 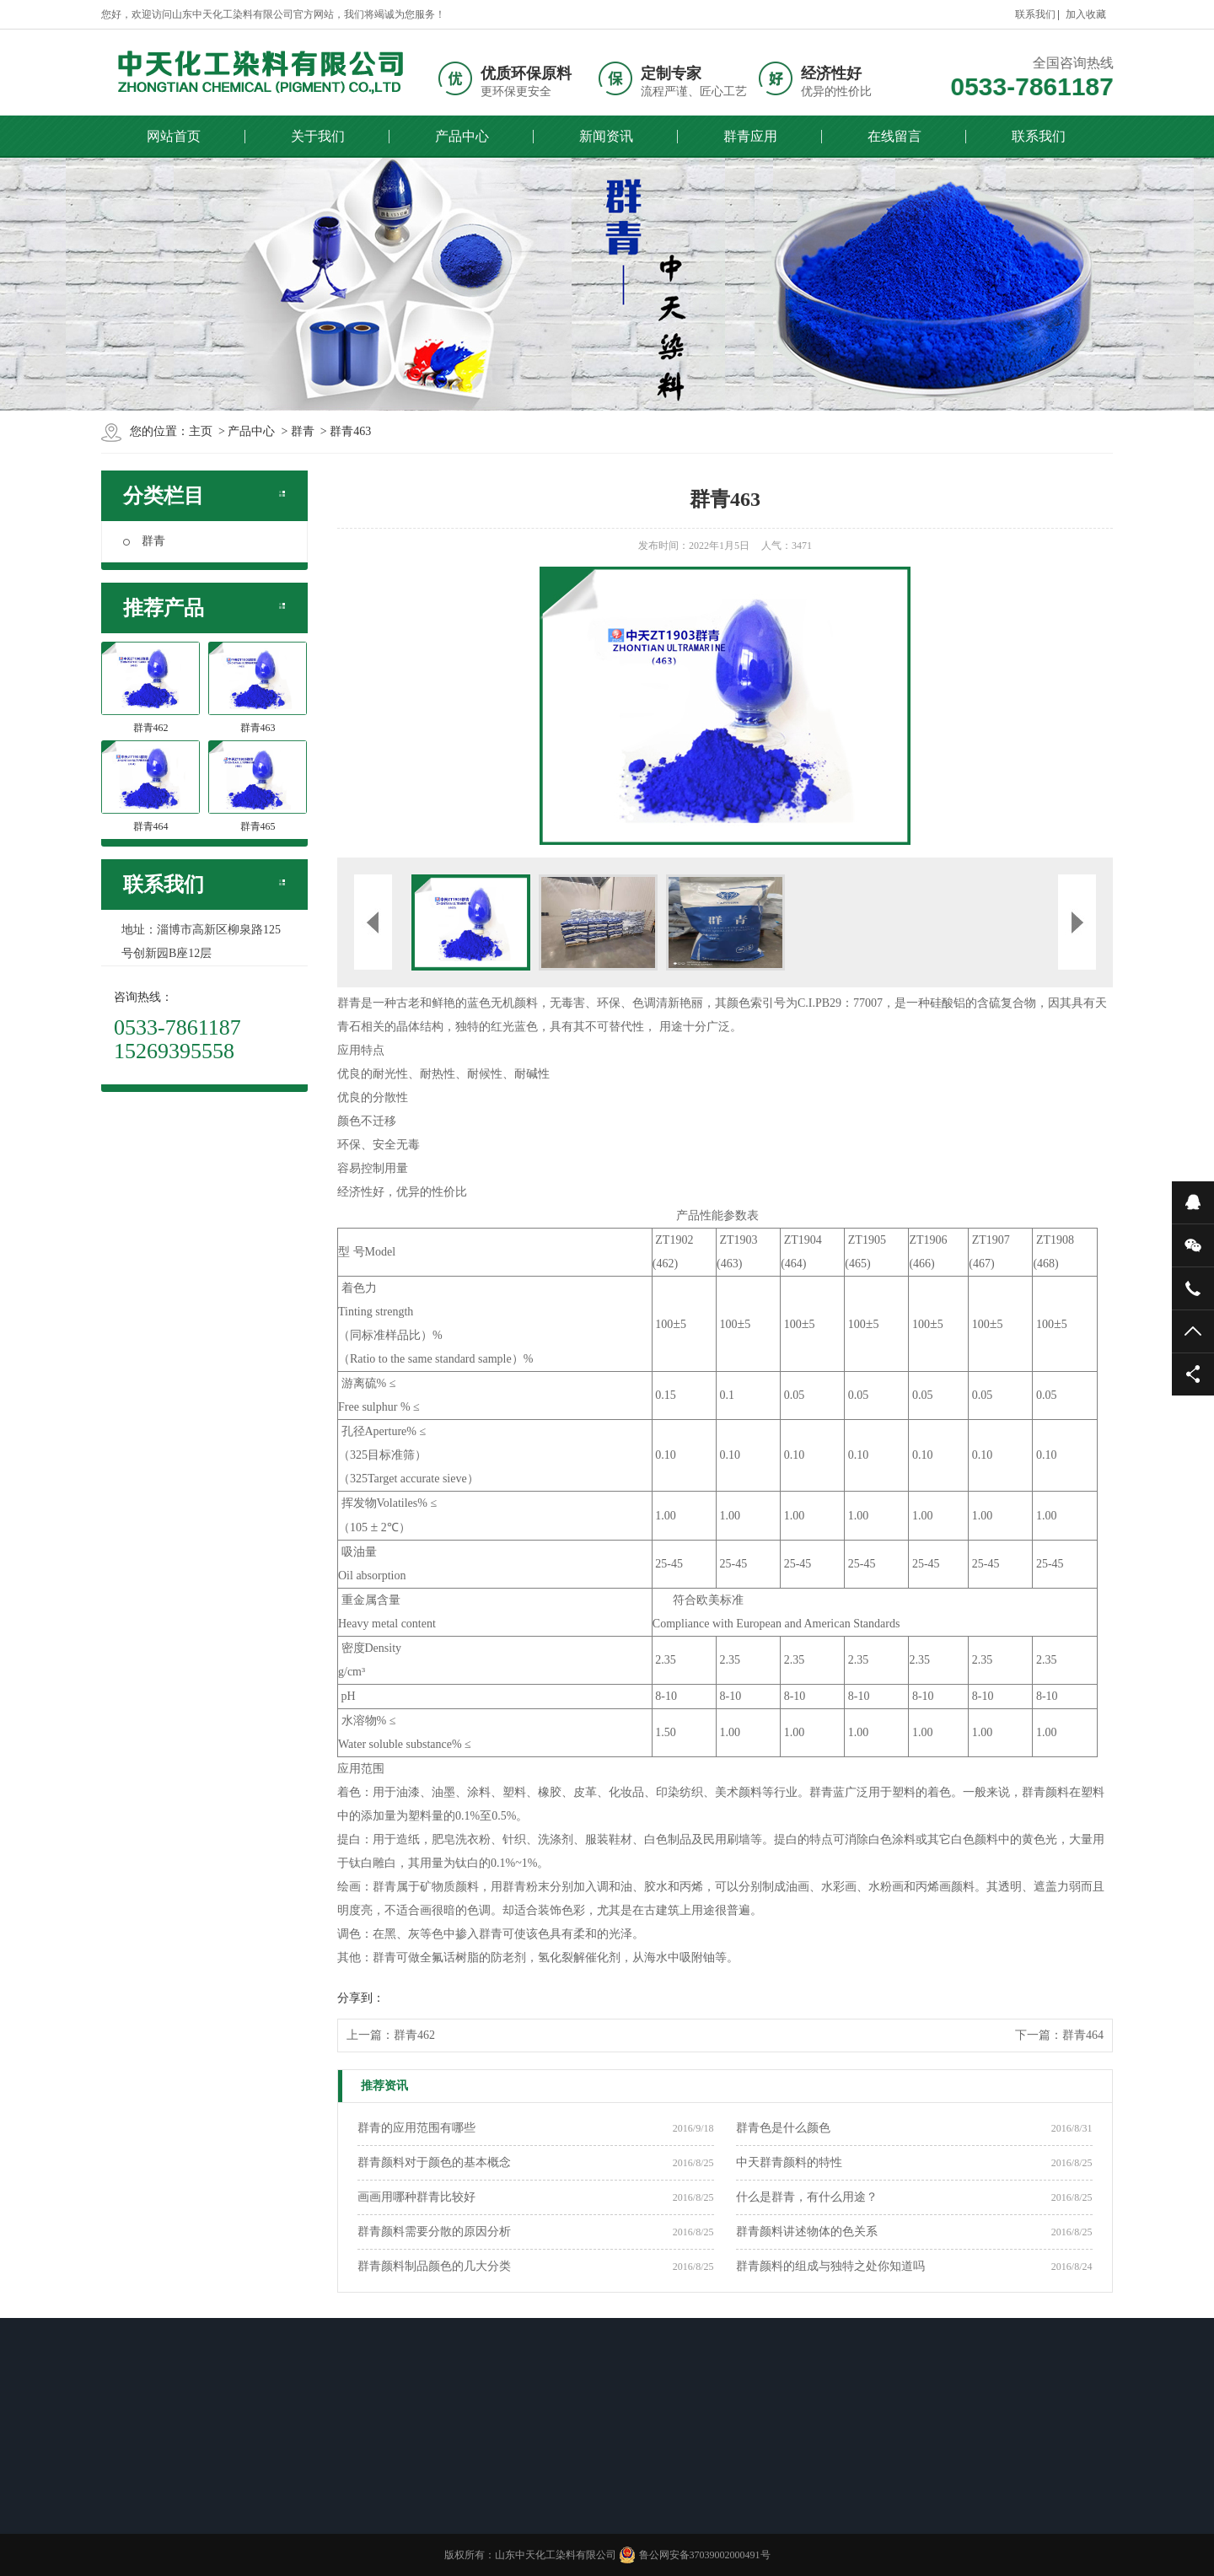 What do you see at coordinates (1035, 14) in the screenshot?
I see `联系我们` at bounding box center [1035, 14].